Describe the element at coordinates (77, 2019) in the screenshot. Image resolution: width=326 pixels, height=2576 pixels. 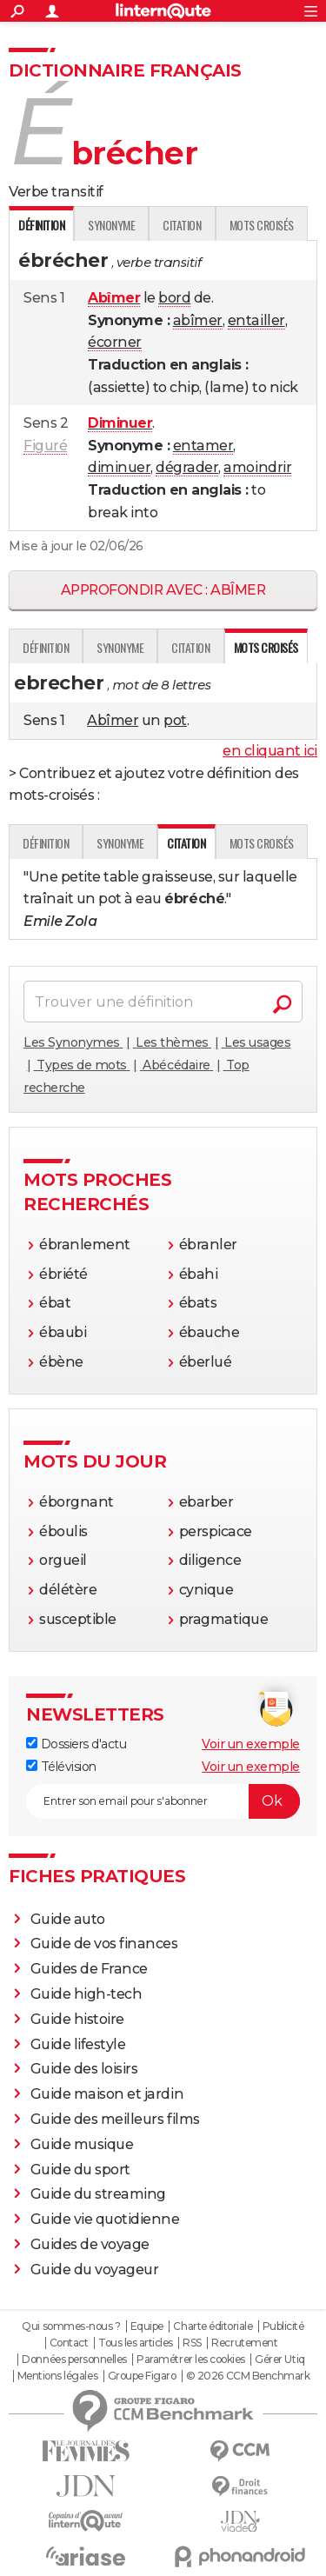
I see `Guide histoire` at that location.